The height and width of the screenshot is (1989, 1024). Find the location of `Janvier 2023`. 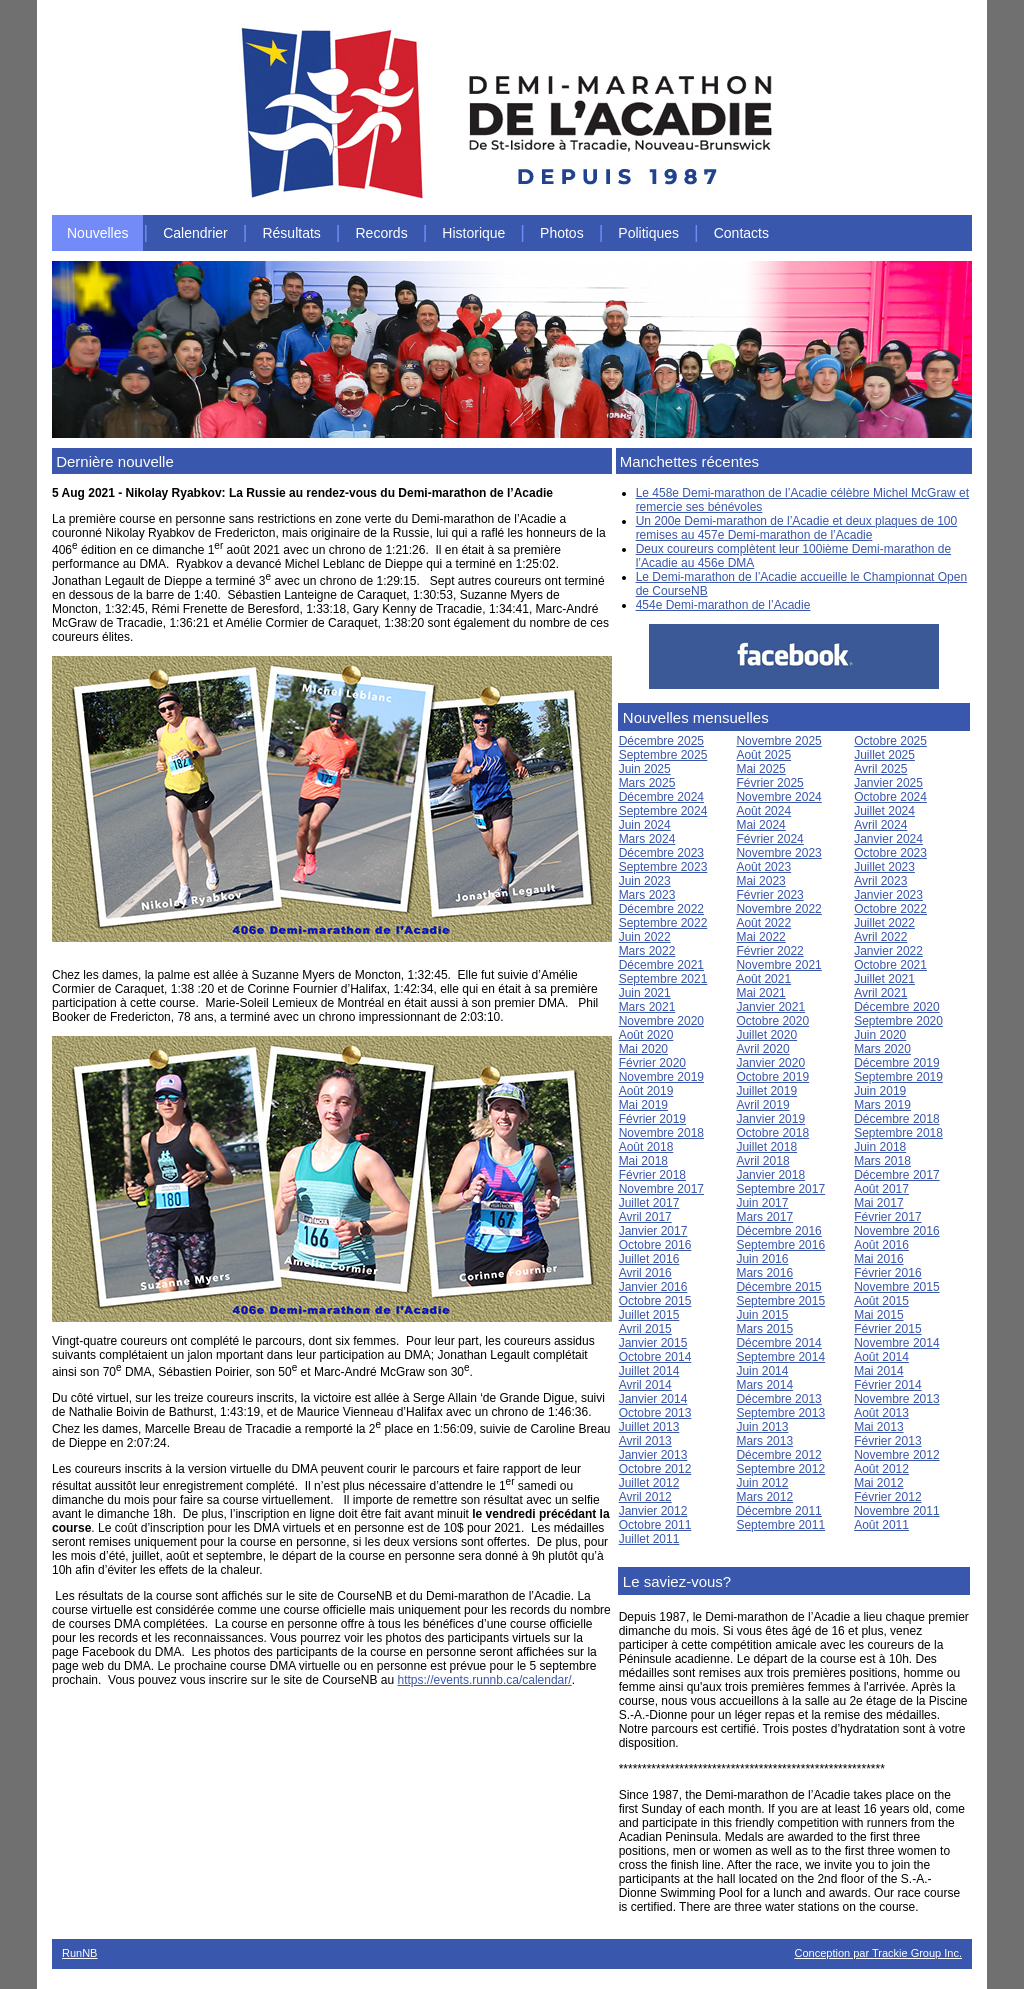

Janvier 2023 is located at coordinates (888, 895).